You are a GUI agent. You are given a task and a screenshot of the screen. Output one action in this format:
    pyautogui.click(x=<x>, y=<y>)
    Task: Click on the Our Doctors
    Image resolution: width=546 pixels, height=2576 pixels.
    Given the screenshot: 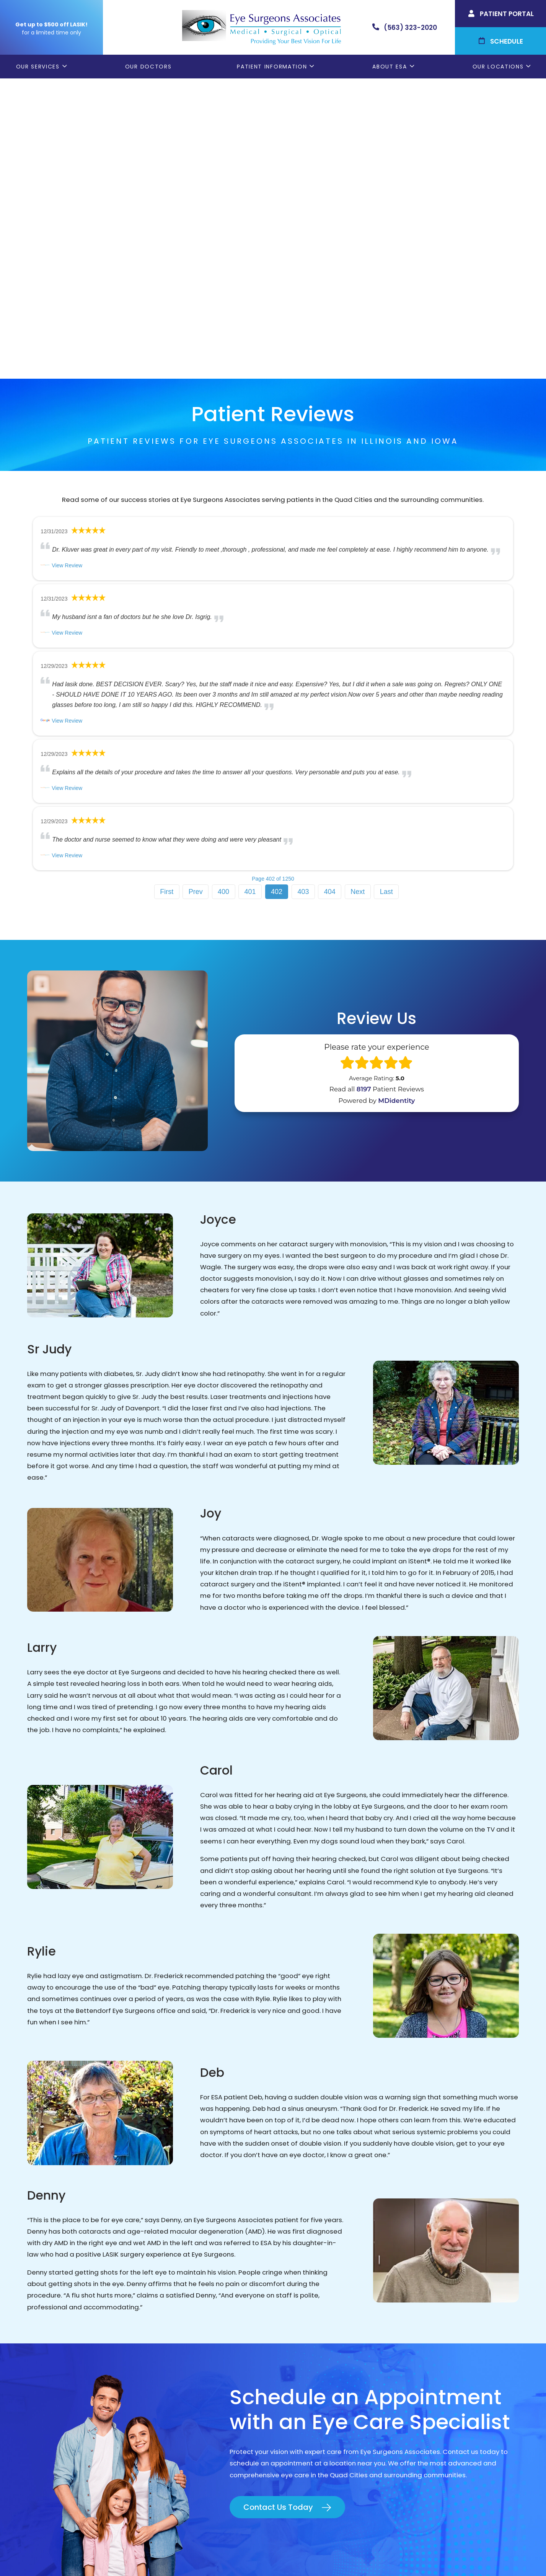 What is the action you would take?
    pyautogui.click(x=148, y=66)
    